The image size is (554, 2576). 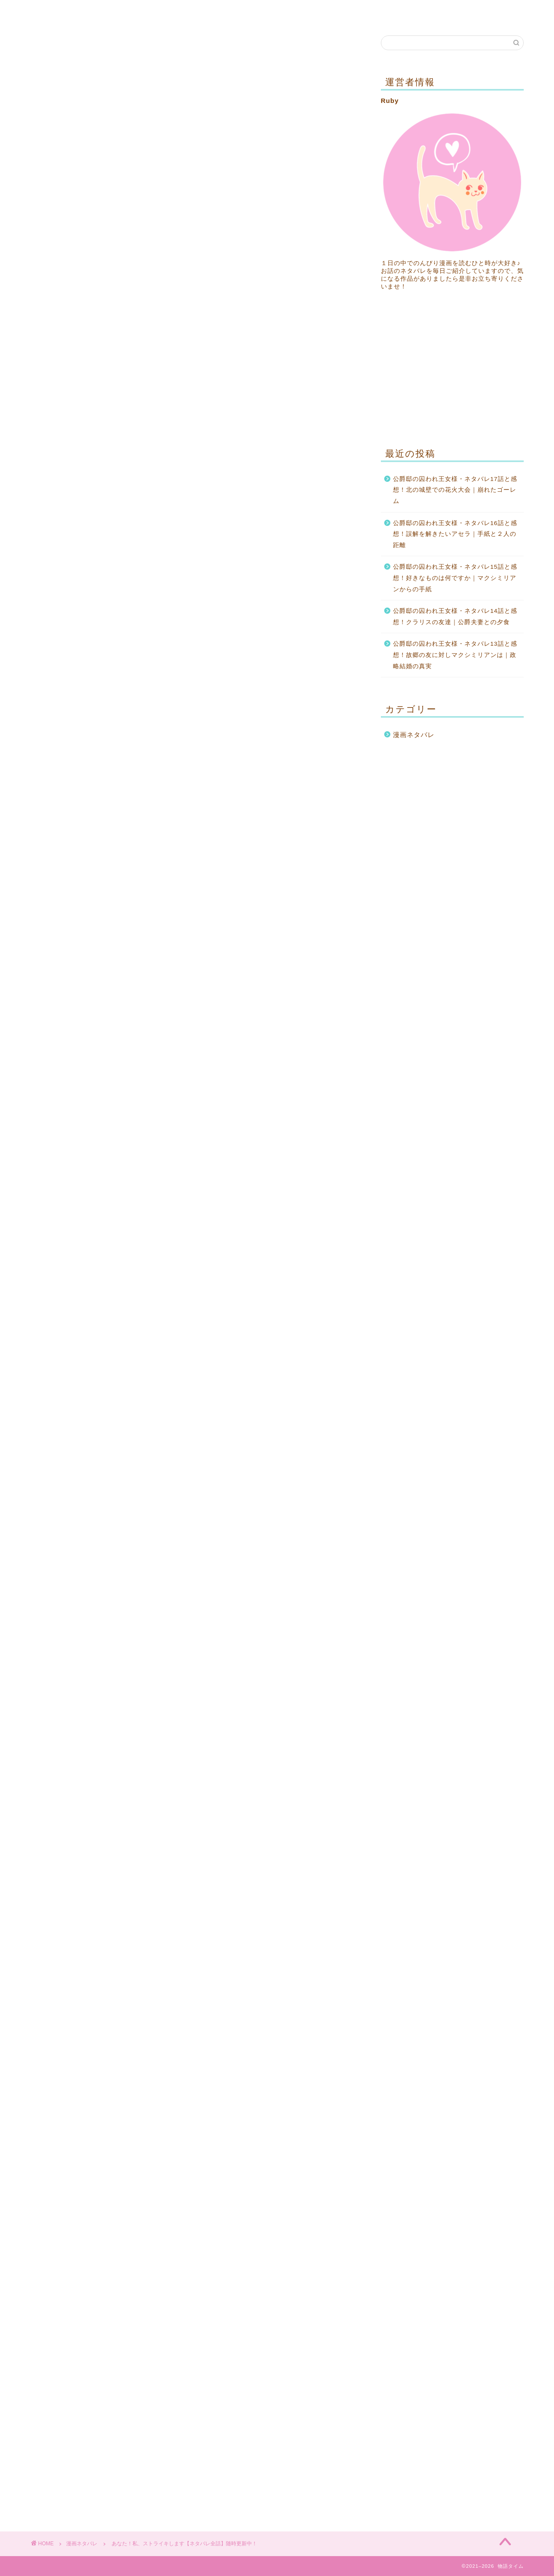 What do you see at coordinates (455, 490) in the screenshot?
I see `公爵邸の囚われ王女様・ネタバレ17話と感想！北の城壁での花火大会｜崩れたゴーレム` at bounding box center [455, 490].